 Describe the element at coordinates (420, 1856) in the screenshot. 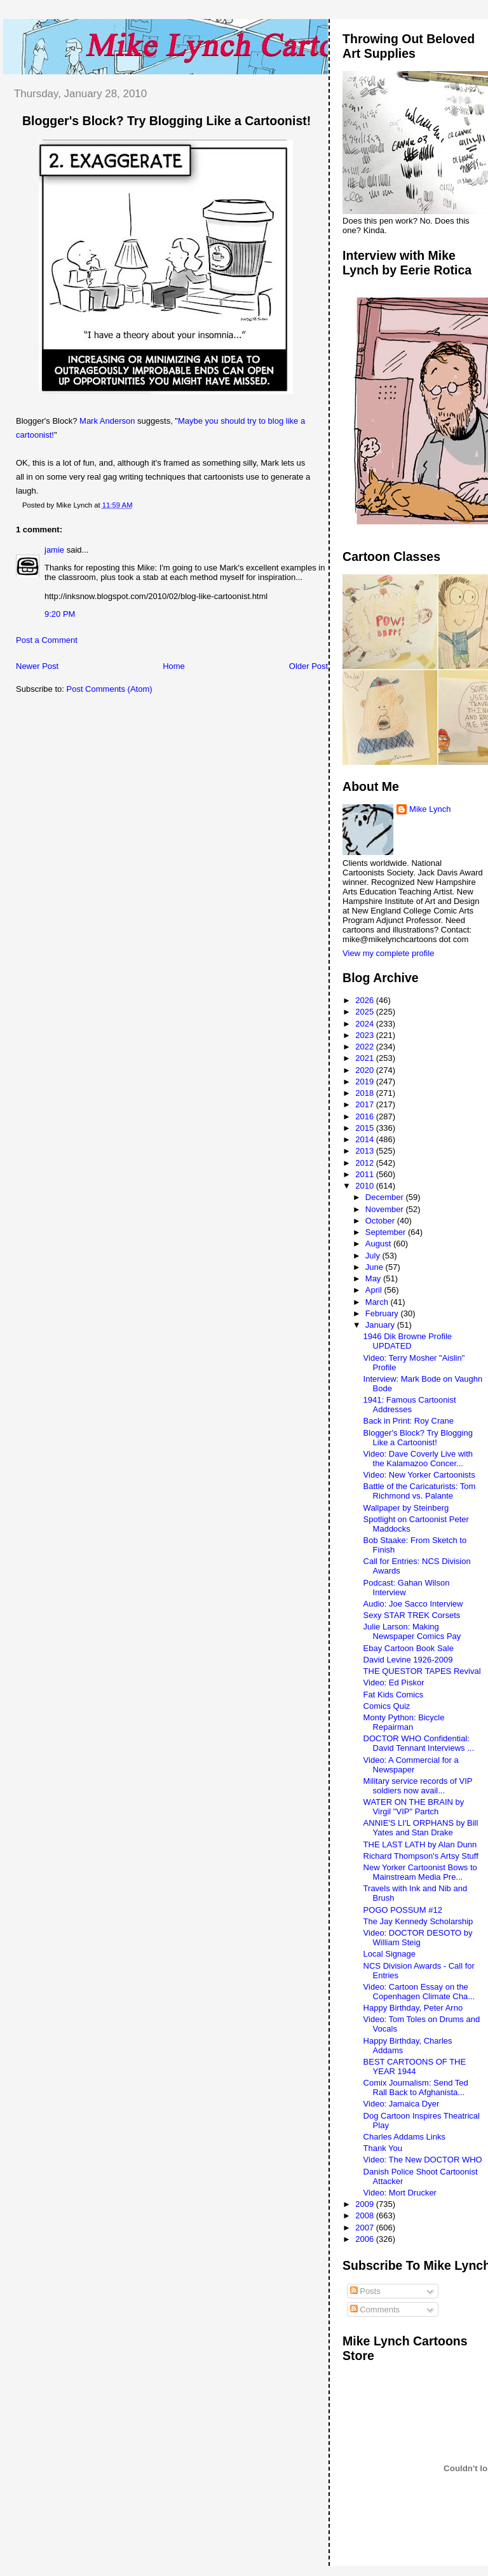

I see `Richard Thompson's Artsy Stuff` at that location.